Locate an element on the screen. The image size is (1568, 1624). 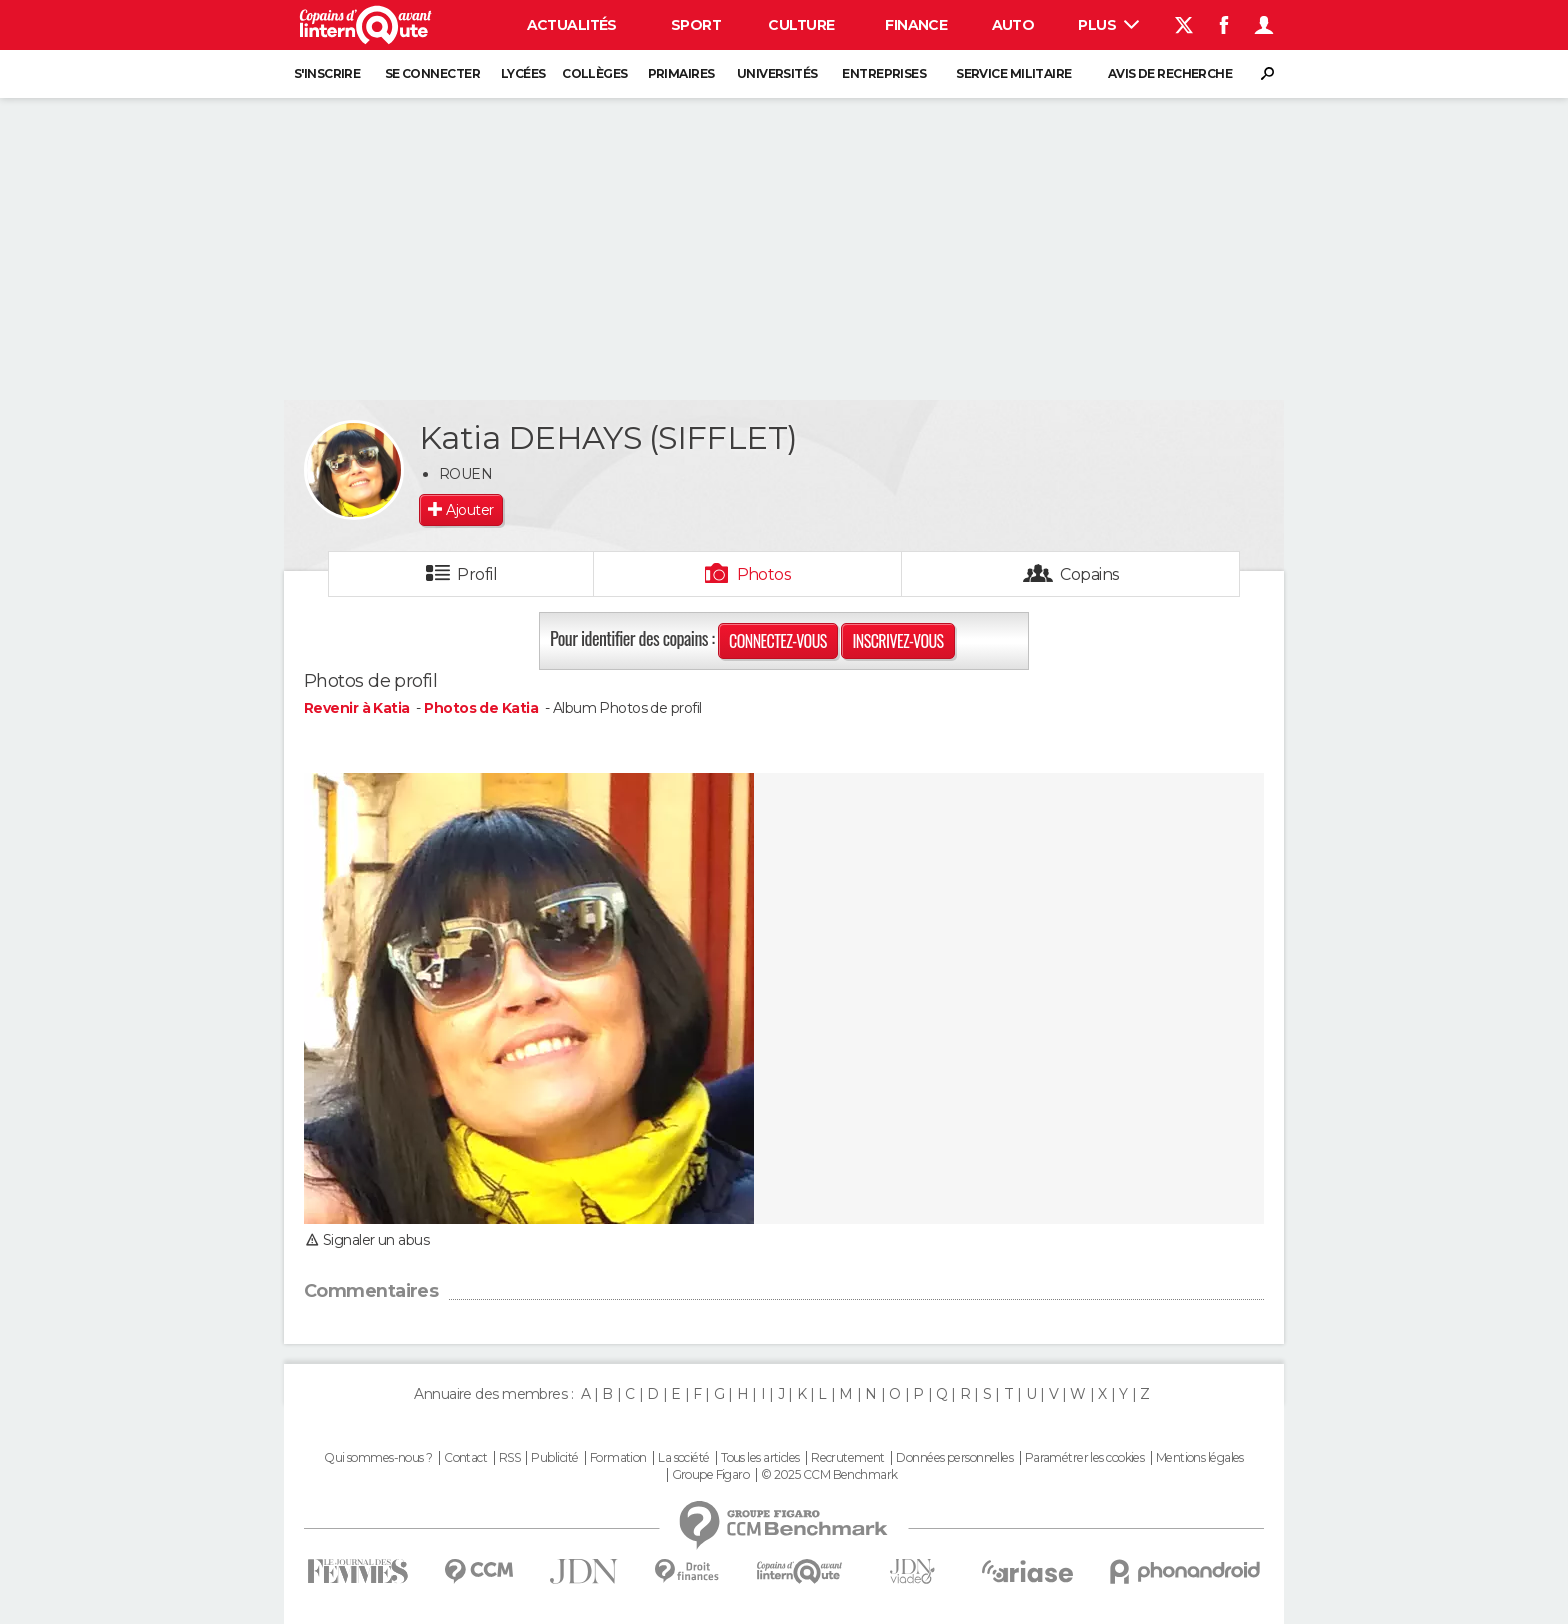
Se connecter is located at coordinates (432, 73).